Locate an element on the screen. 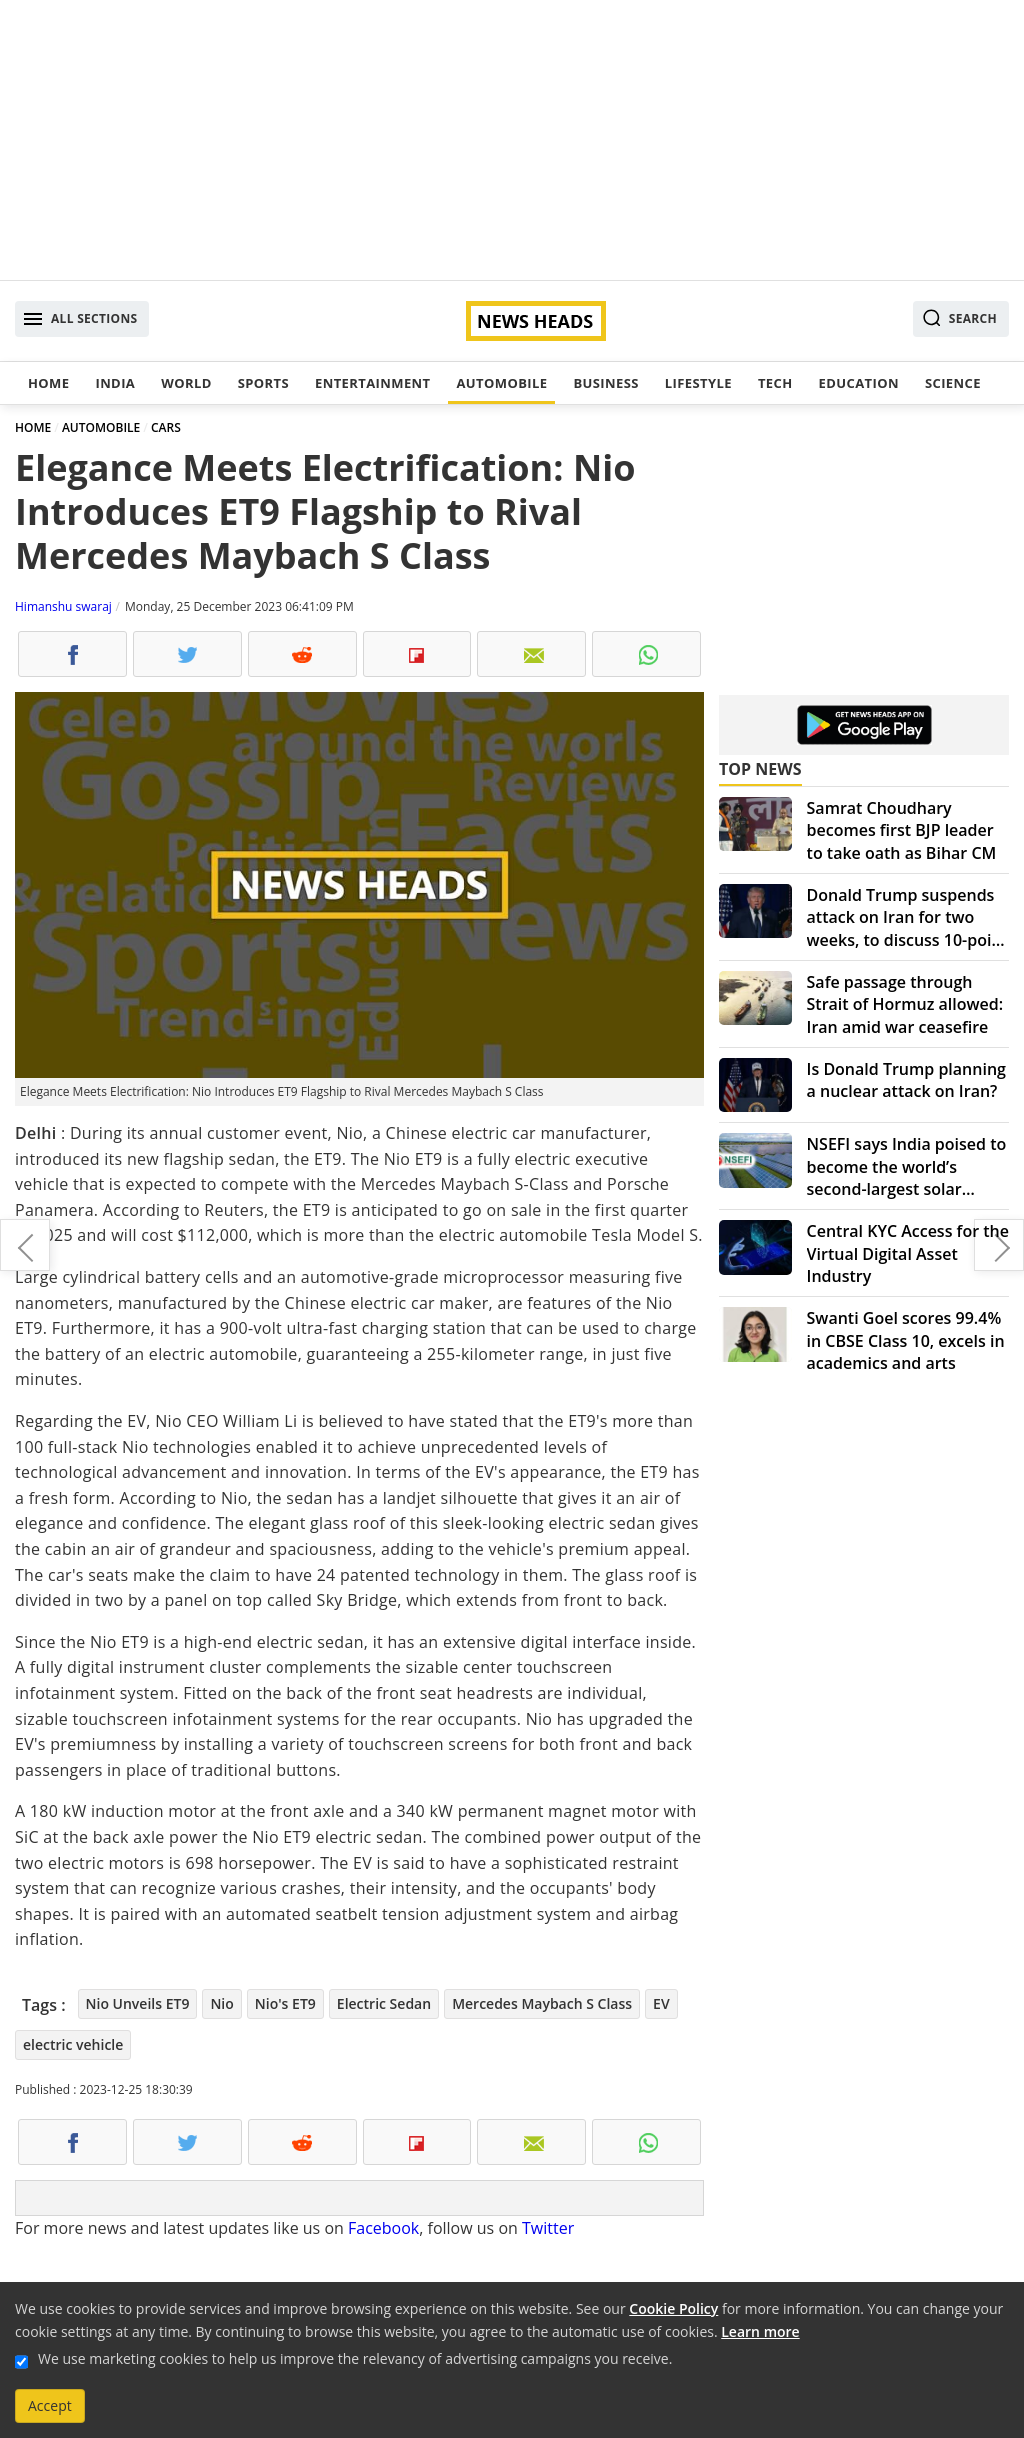  Learn more is located at coordinates (760, 2331).